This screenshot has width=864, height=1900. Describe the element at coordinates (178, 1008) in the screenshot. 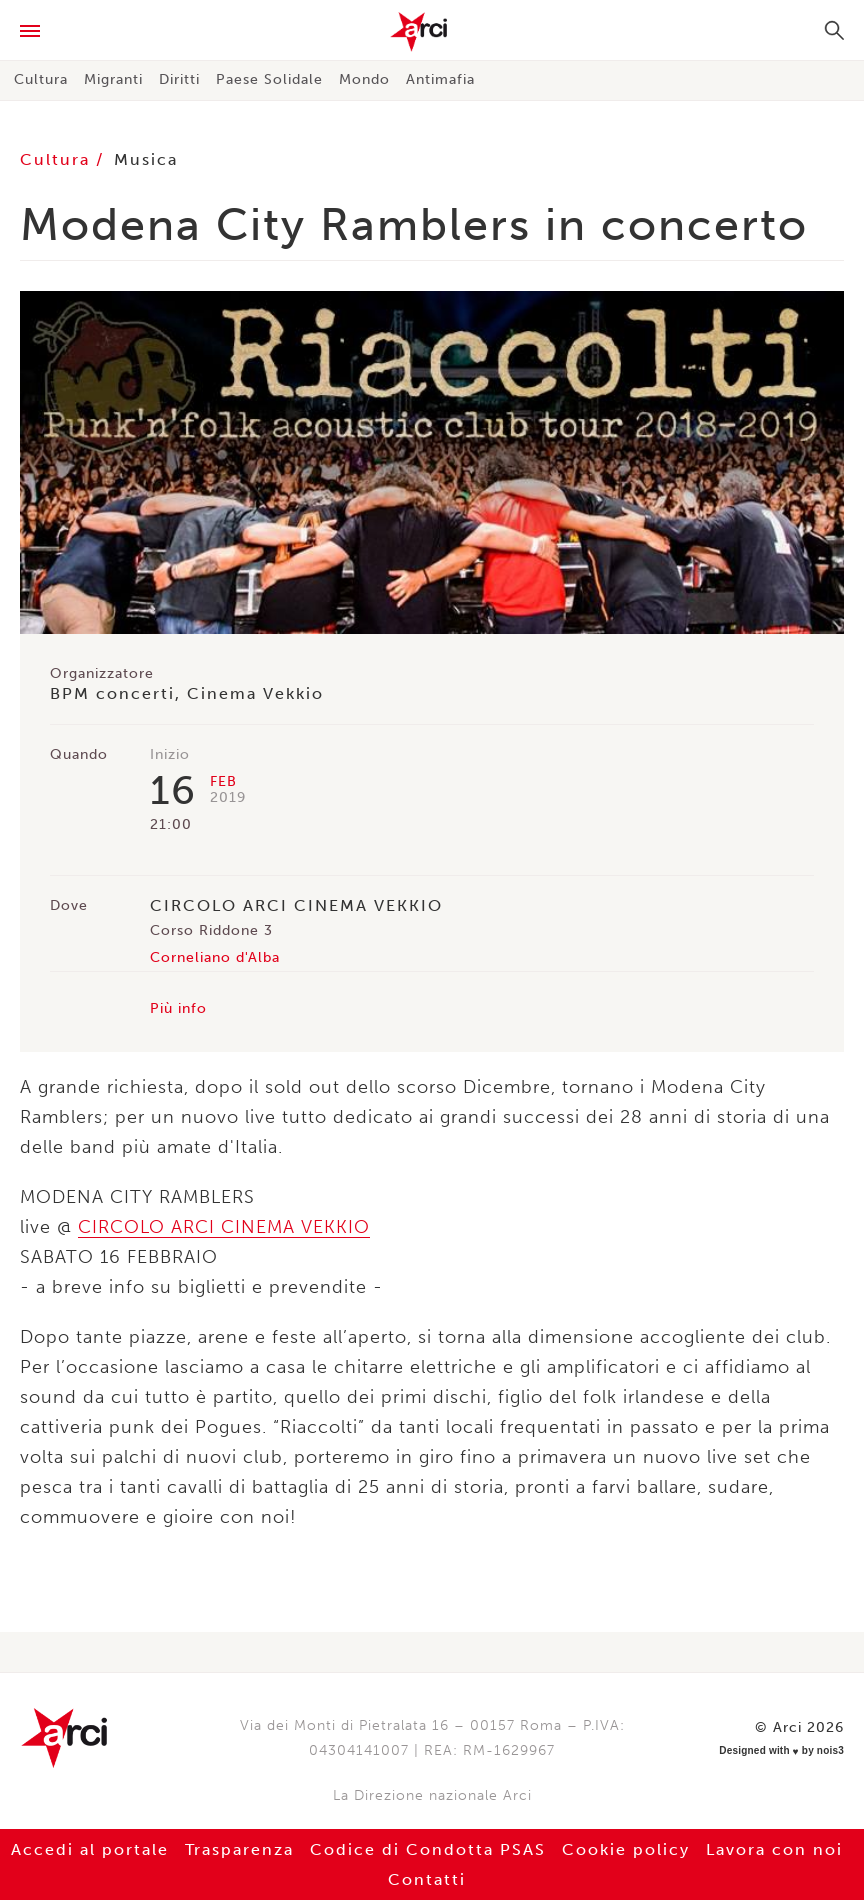

I see `Più info` at that location.